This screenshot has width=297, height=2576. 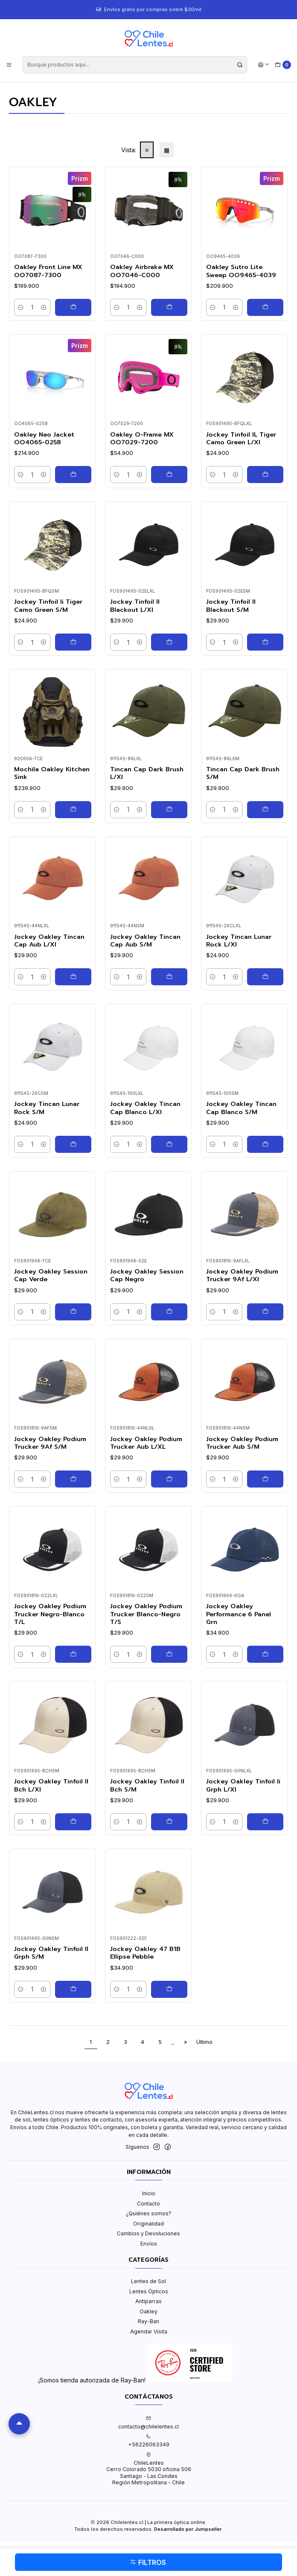 What do you see at coordinates (73, 1479) in the screenshot?
I see `[Agregar Jockey Oakley Podium Trucker 9Af S/M al carro]` at bounding box center [73, 1479].